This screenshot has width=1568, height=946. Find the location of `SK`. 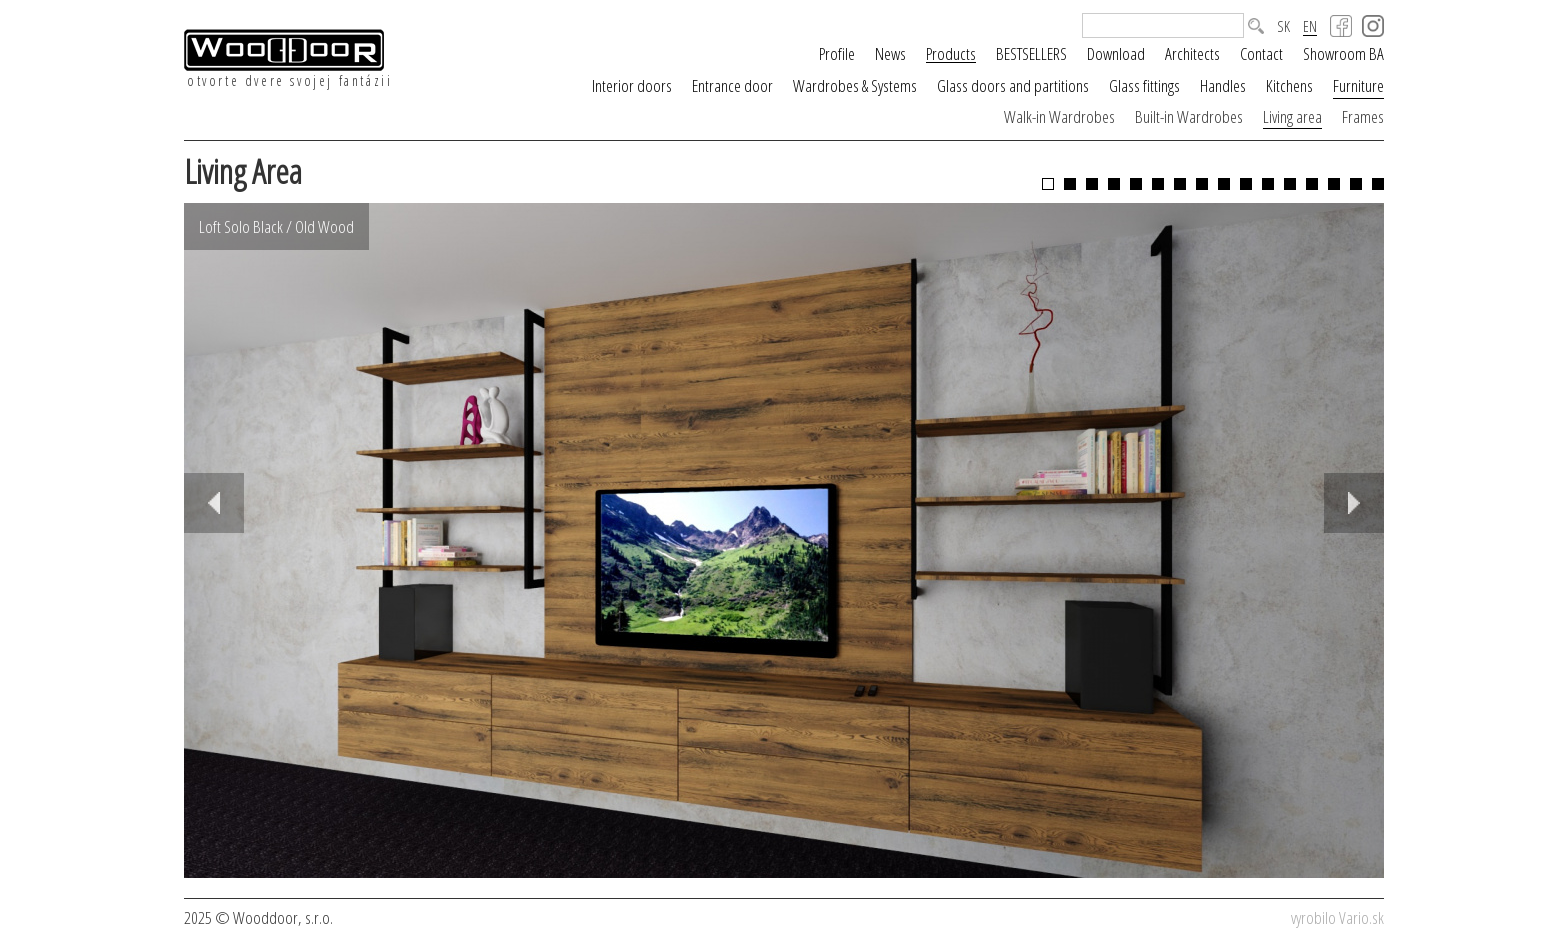

SK is located at coordinates (1283, 26).